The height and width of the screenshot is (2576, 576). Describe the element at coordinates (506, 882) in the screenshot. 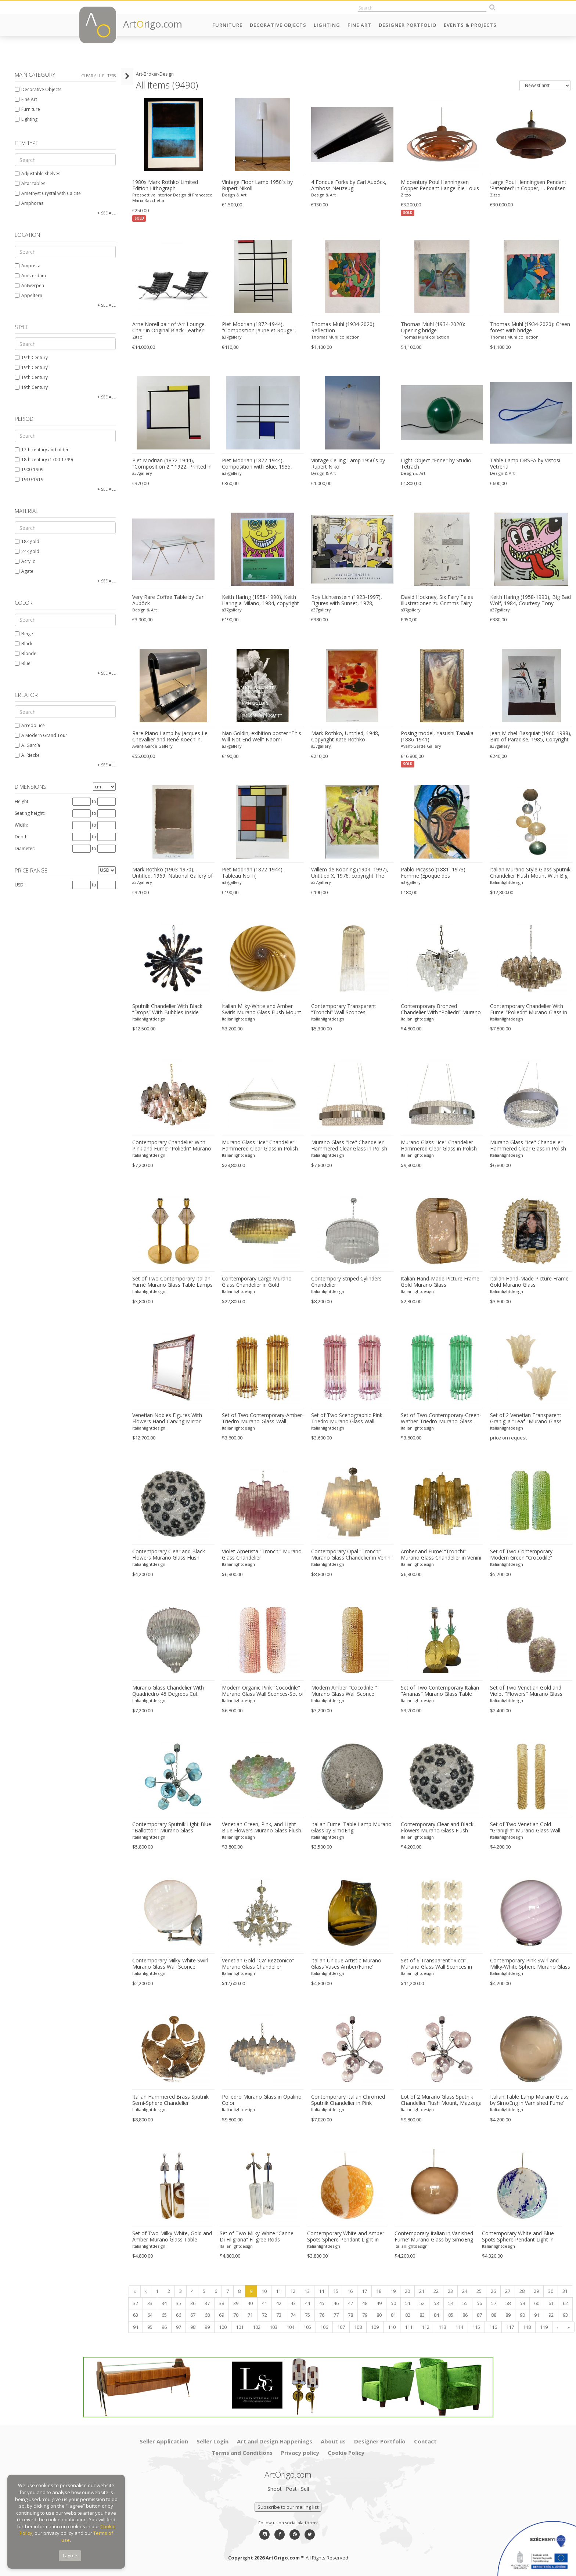

I see `Italianlightdesign` at that location.